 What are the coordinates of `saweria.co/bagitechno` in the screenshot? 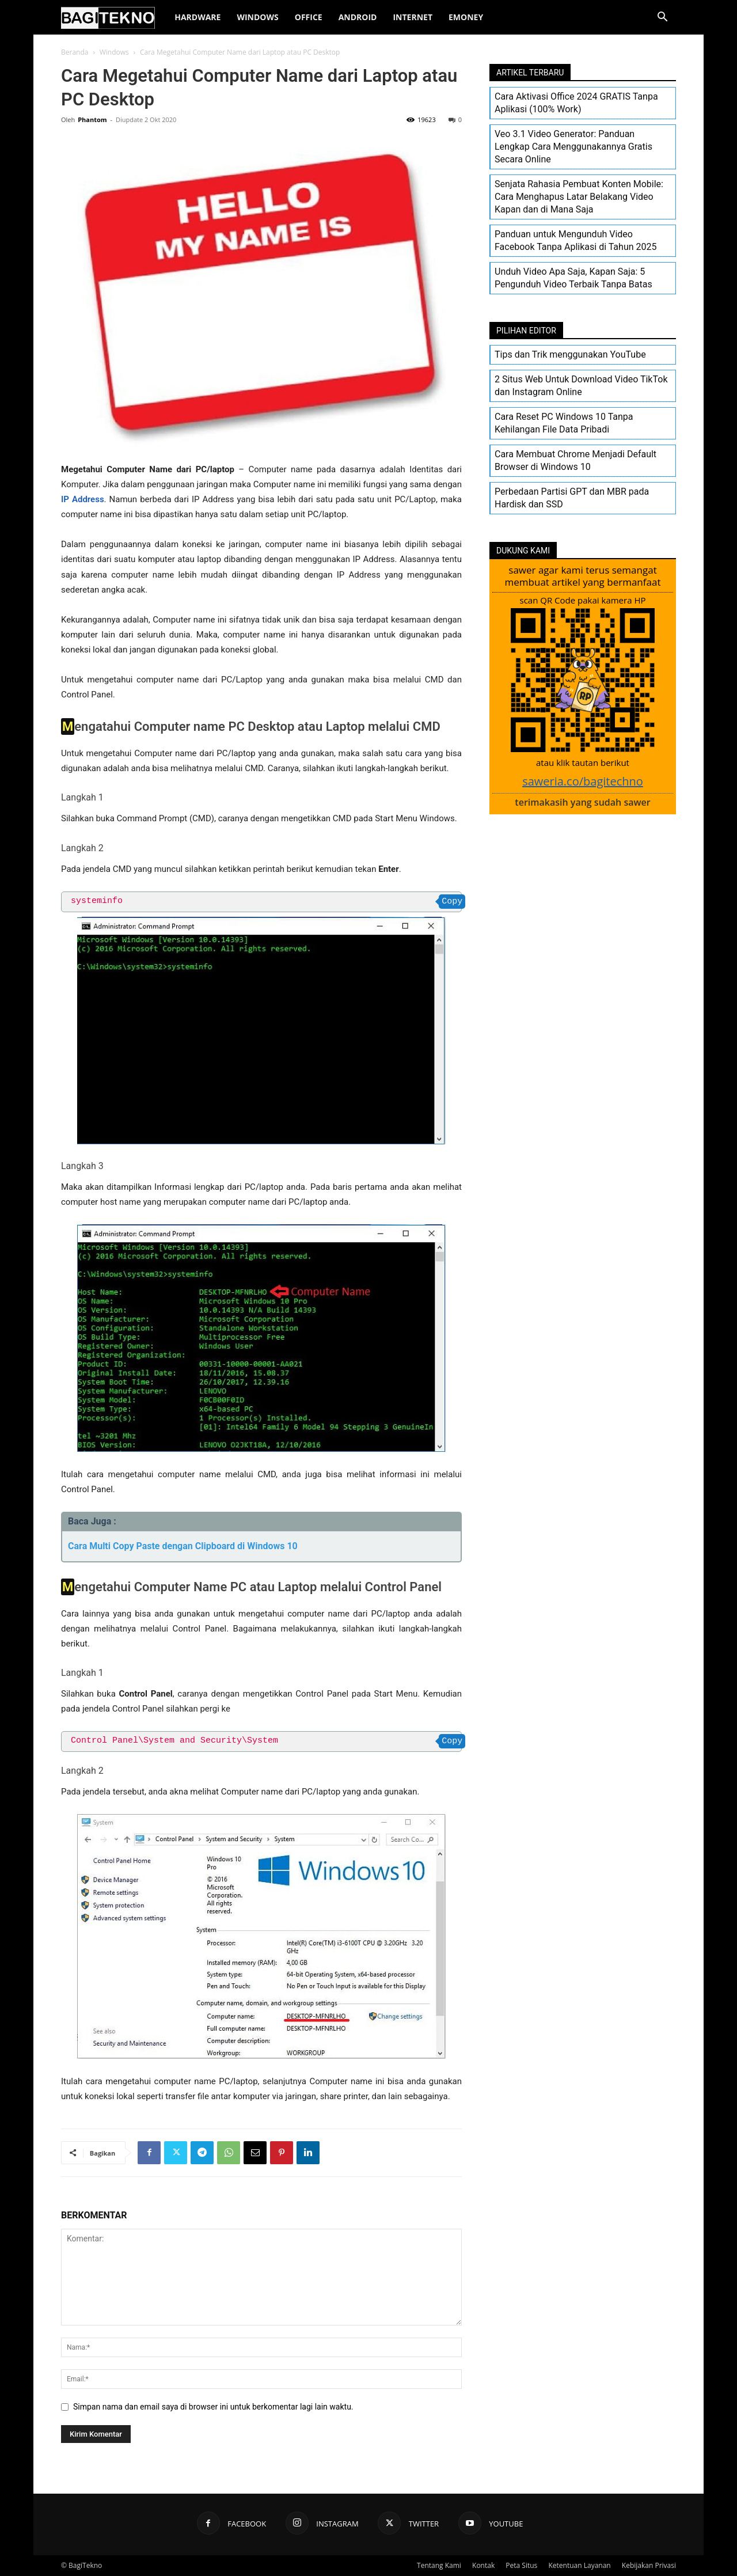 It's located at (582, 781).